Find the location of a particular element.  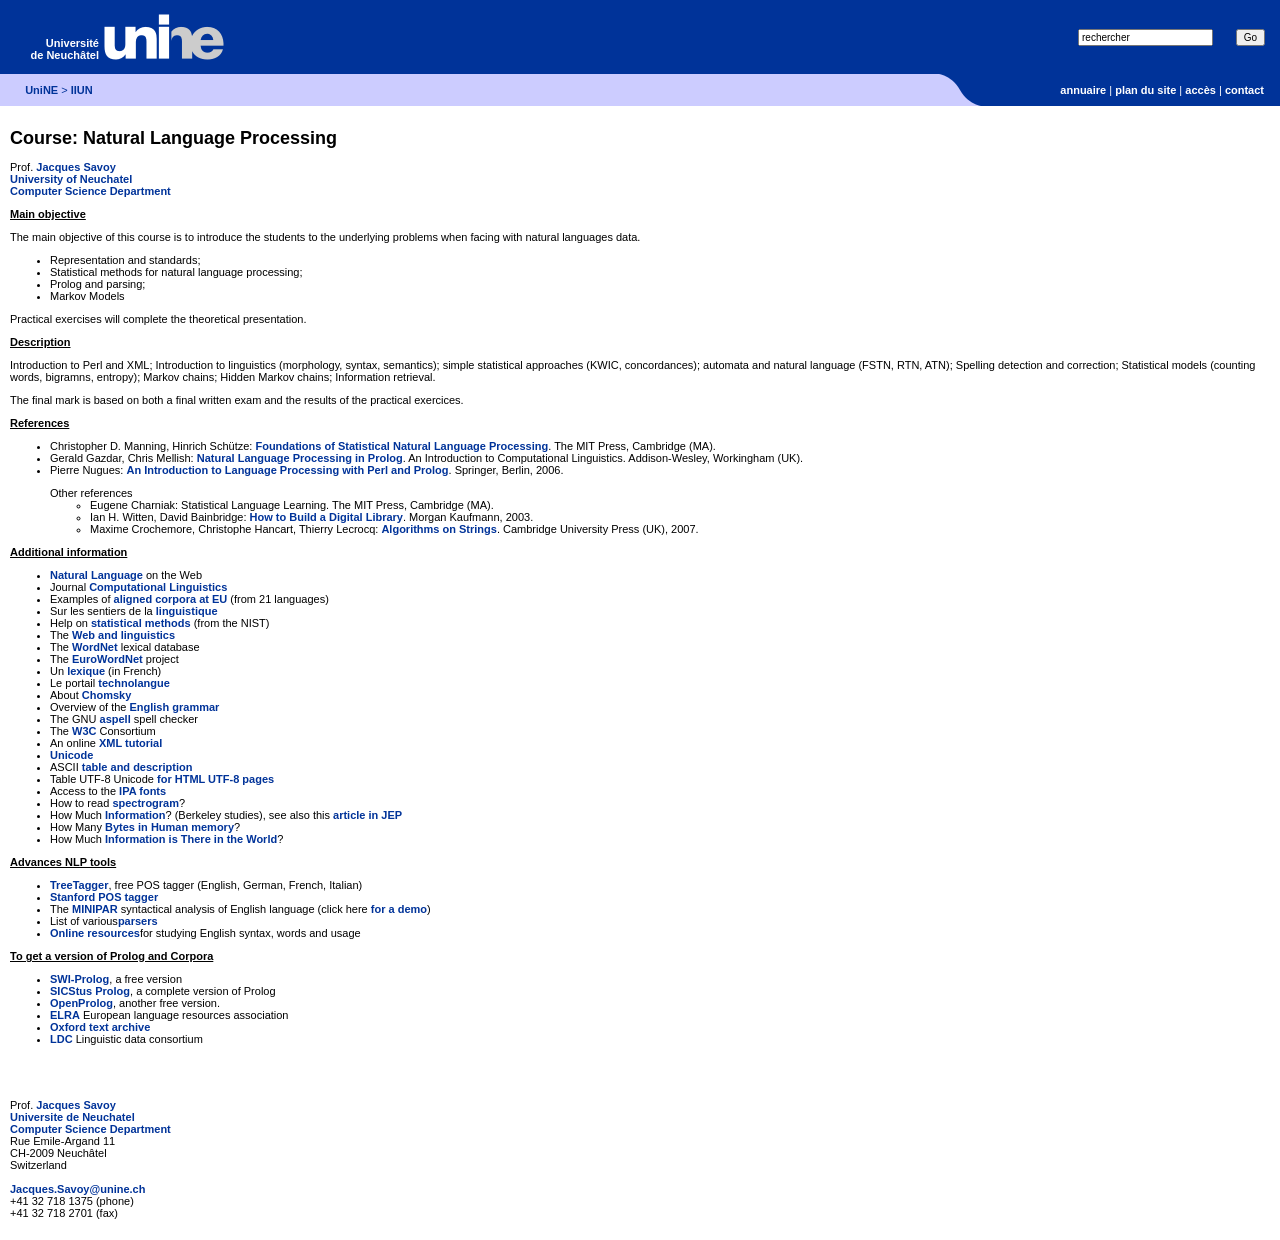

spectrogram is located at coordinates (145, 803).